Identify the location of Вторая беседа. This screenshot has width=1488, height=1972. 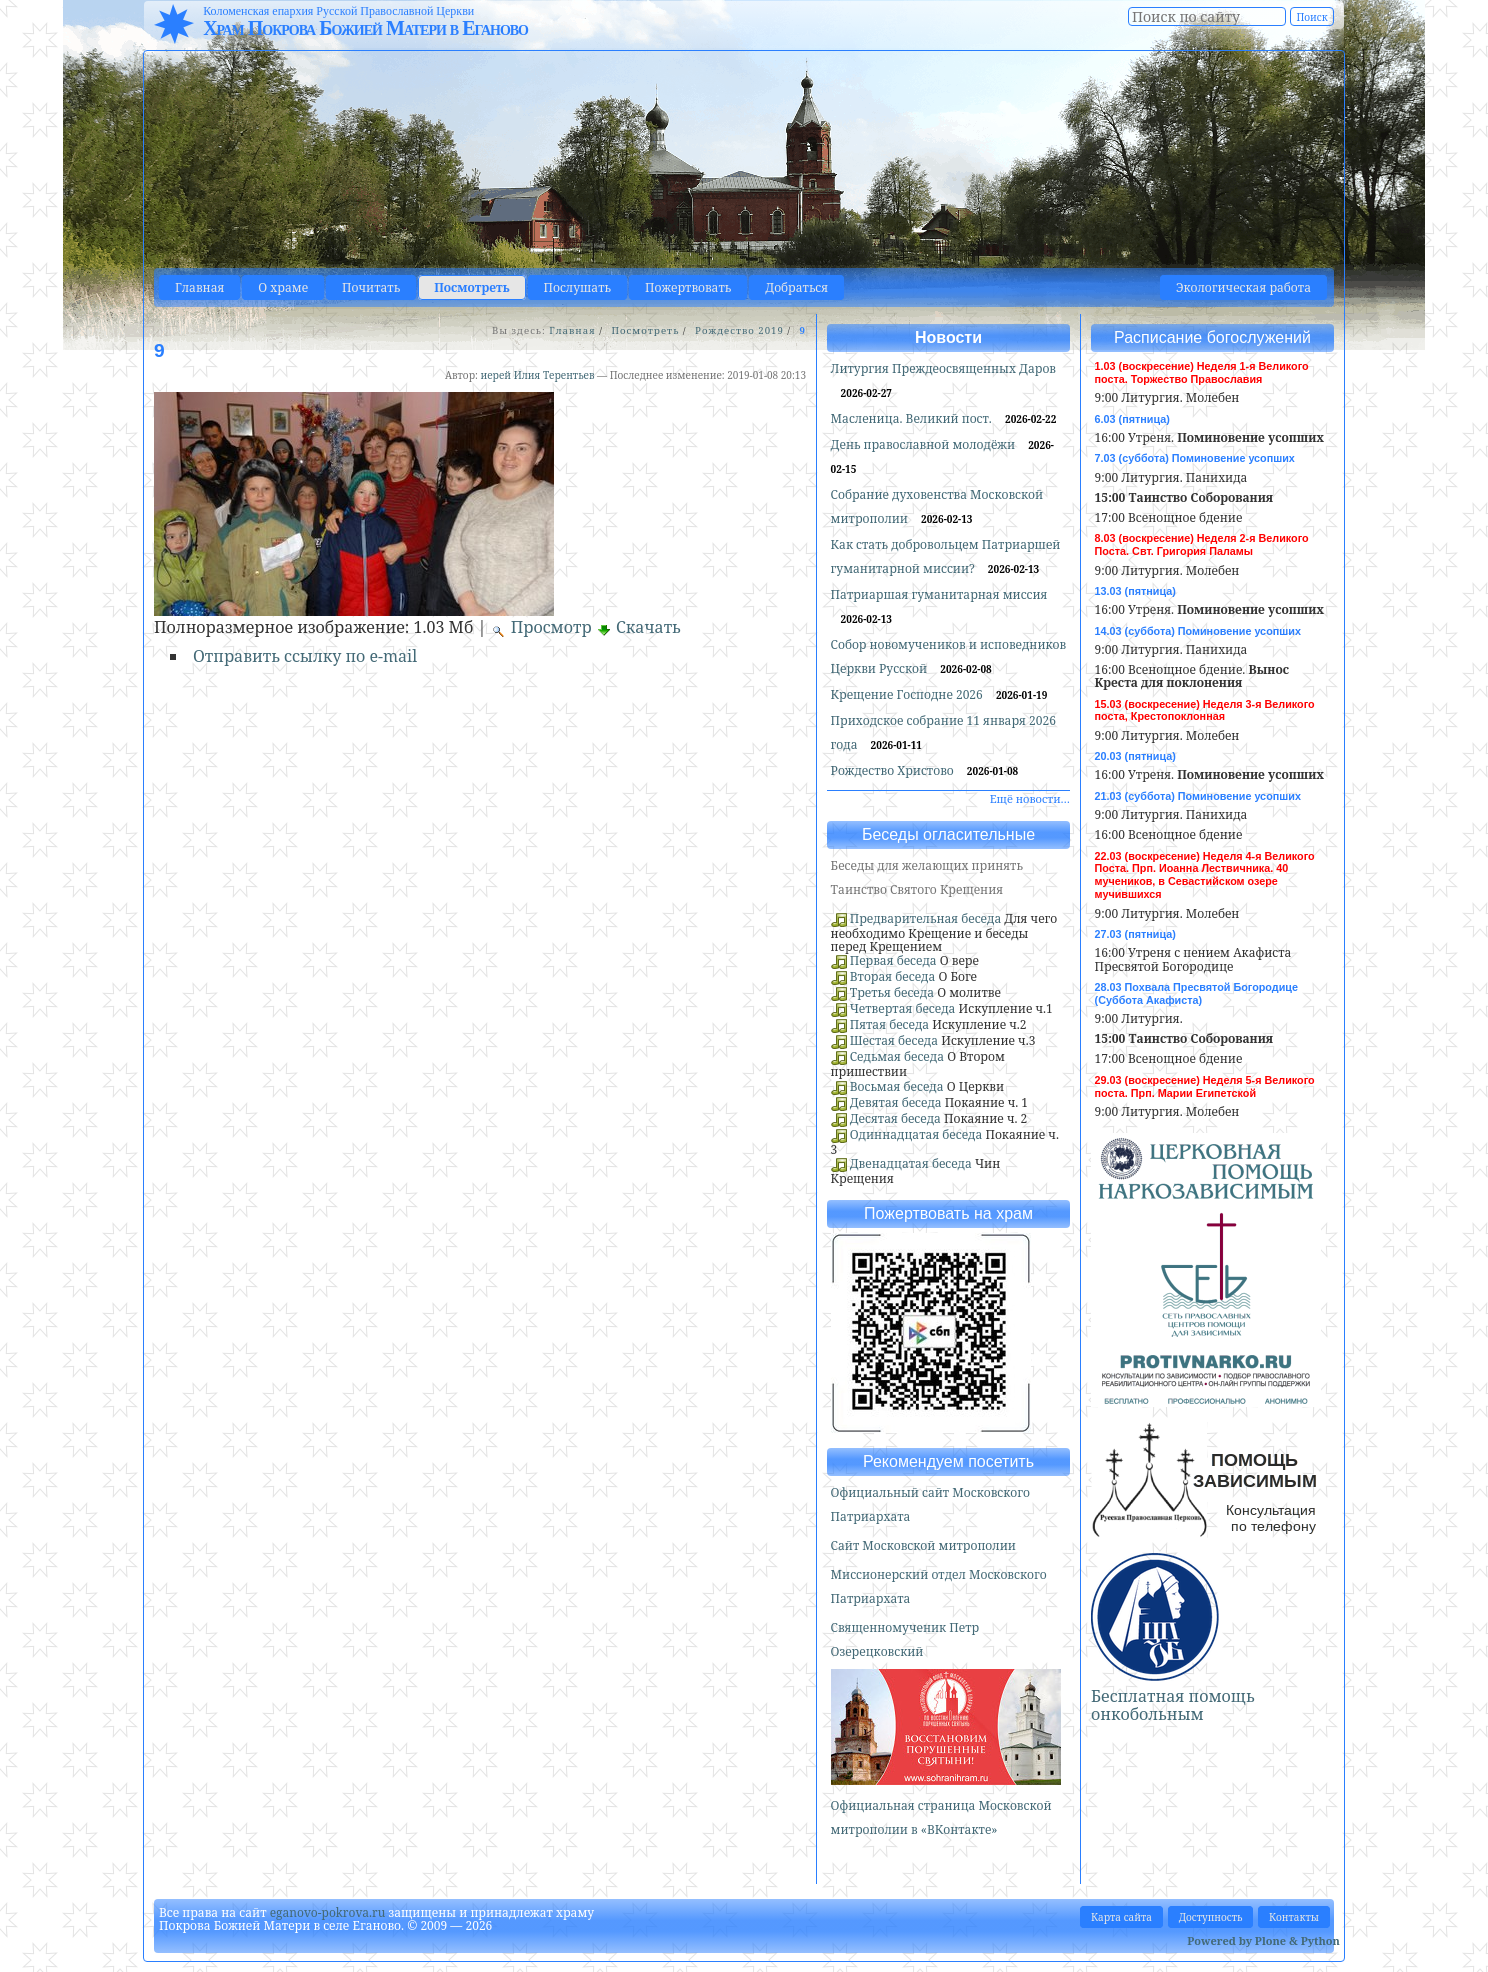
(893, 976).